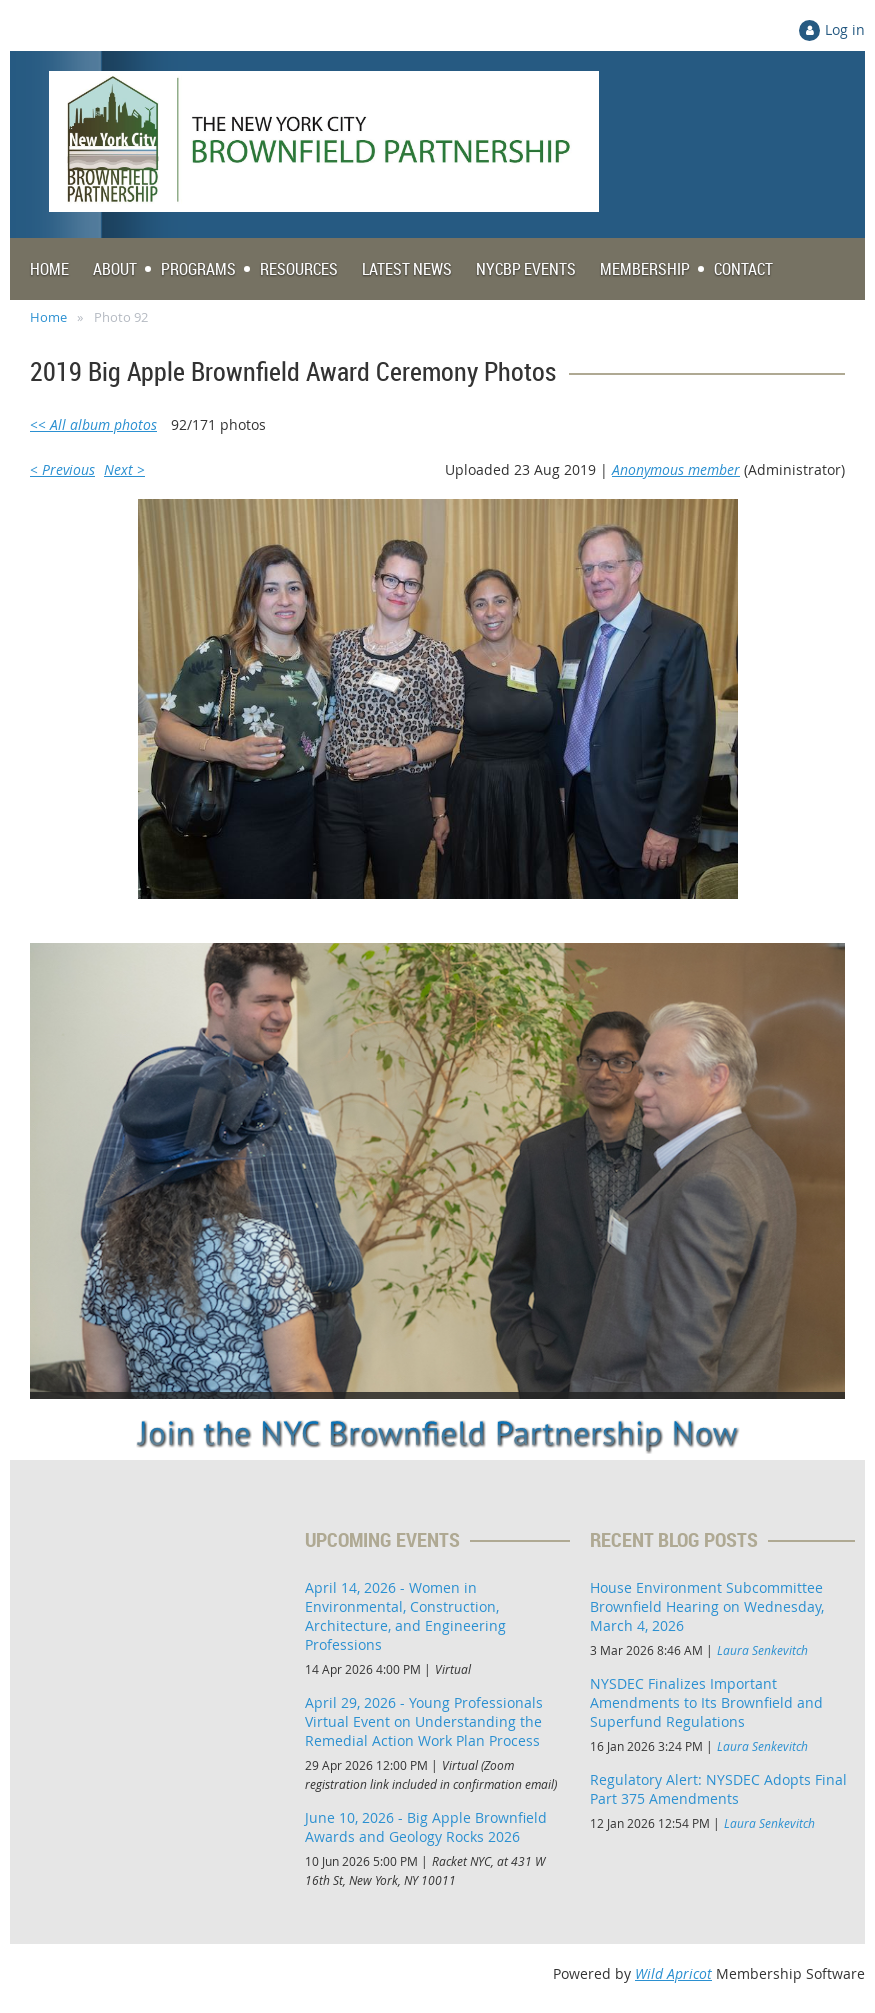 Image resolution: width=875 pixels, height=2013 pixels. What do you see at coordinates (62, 469) in the screenshot?
I see `< Previous` at bounding box center [62, 469].